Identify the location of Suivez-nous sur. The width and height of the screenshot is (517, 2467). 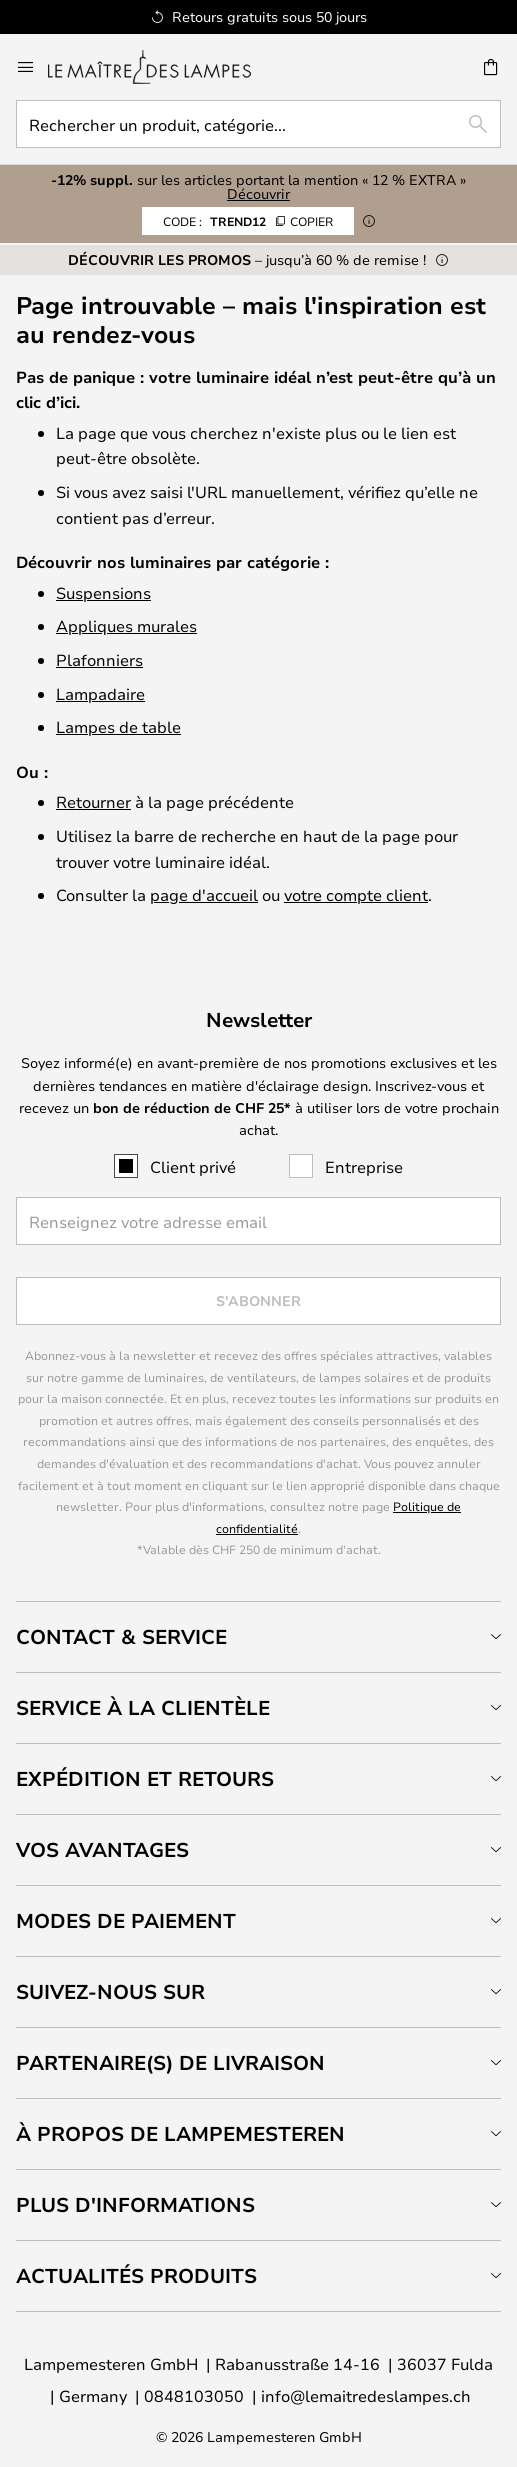
(110, 1991).